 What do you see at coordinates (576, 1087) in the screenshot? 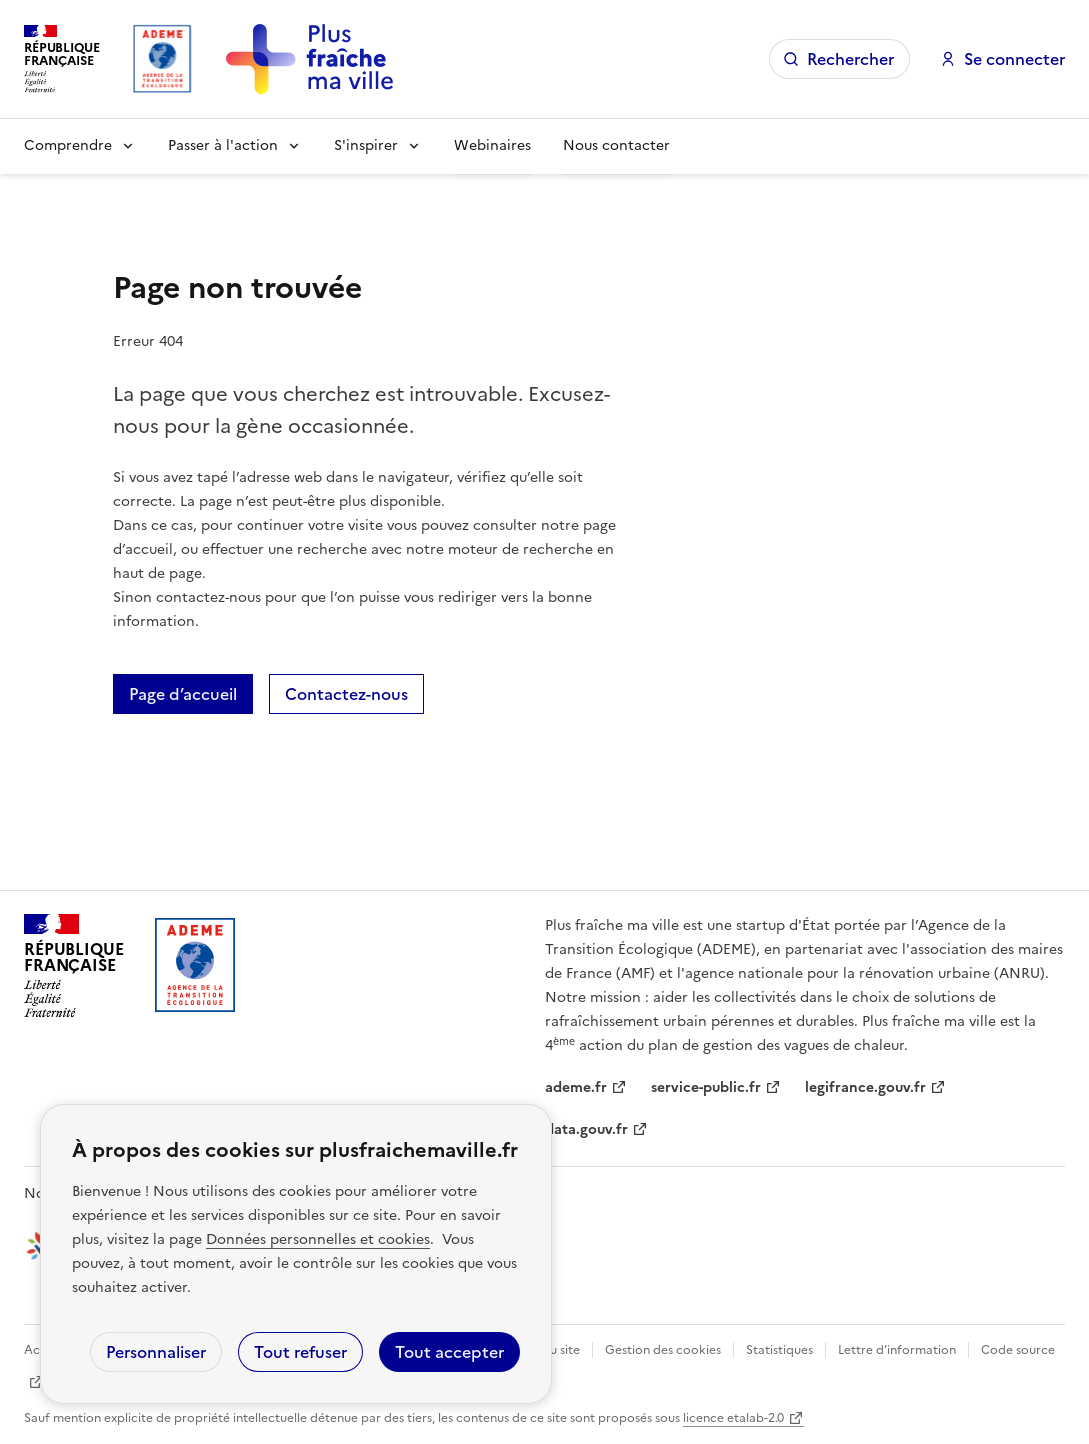
I see `ademe.fr` at bounding box center [576, 1087].